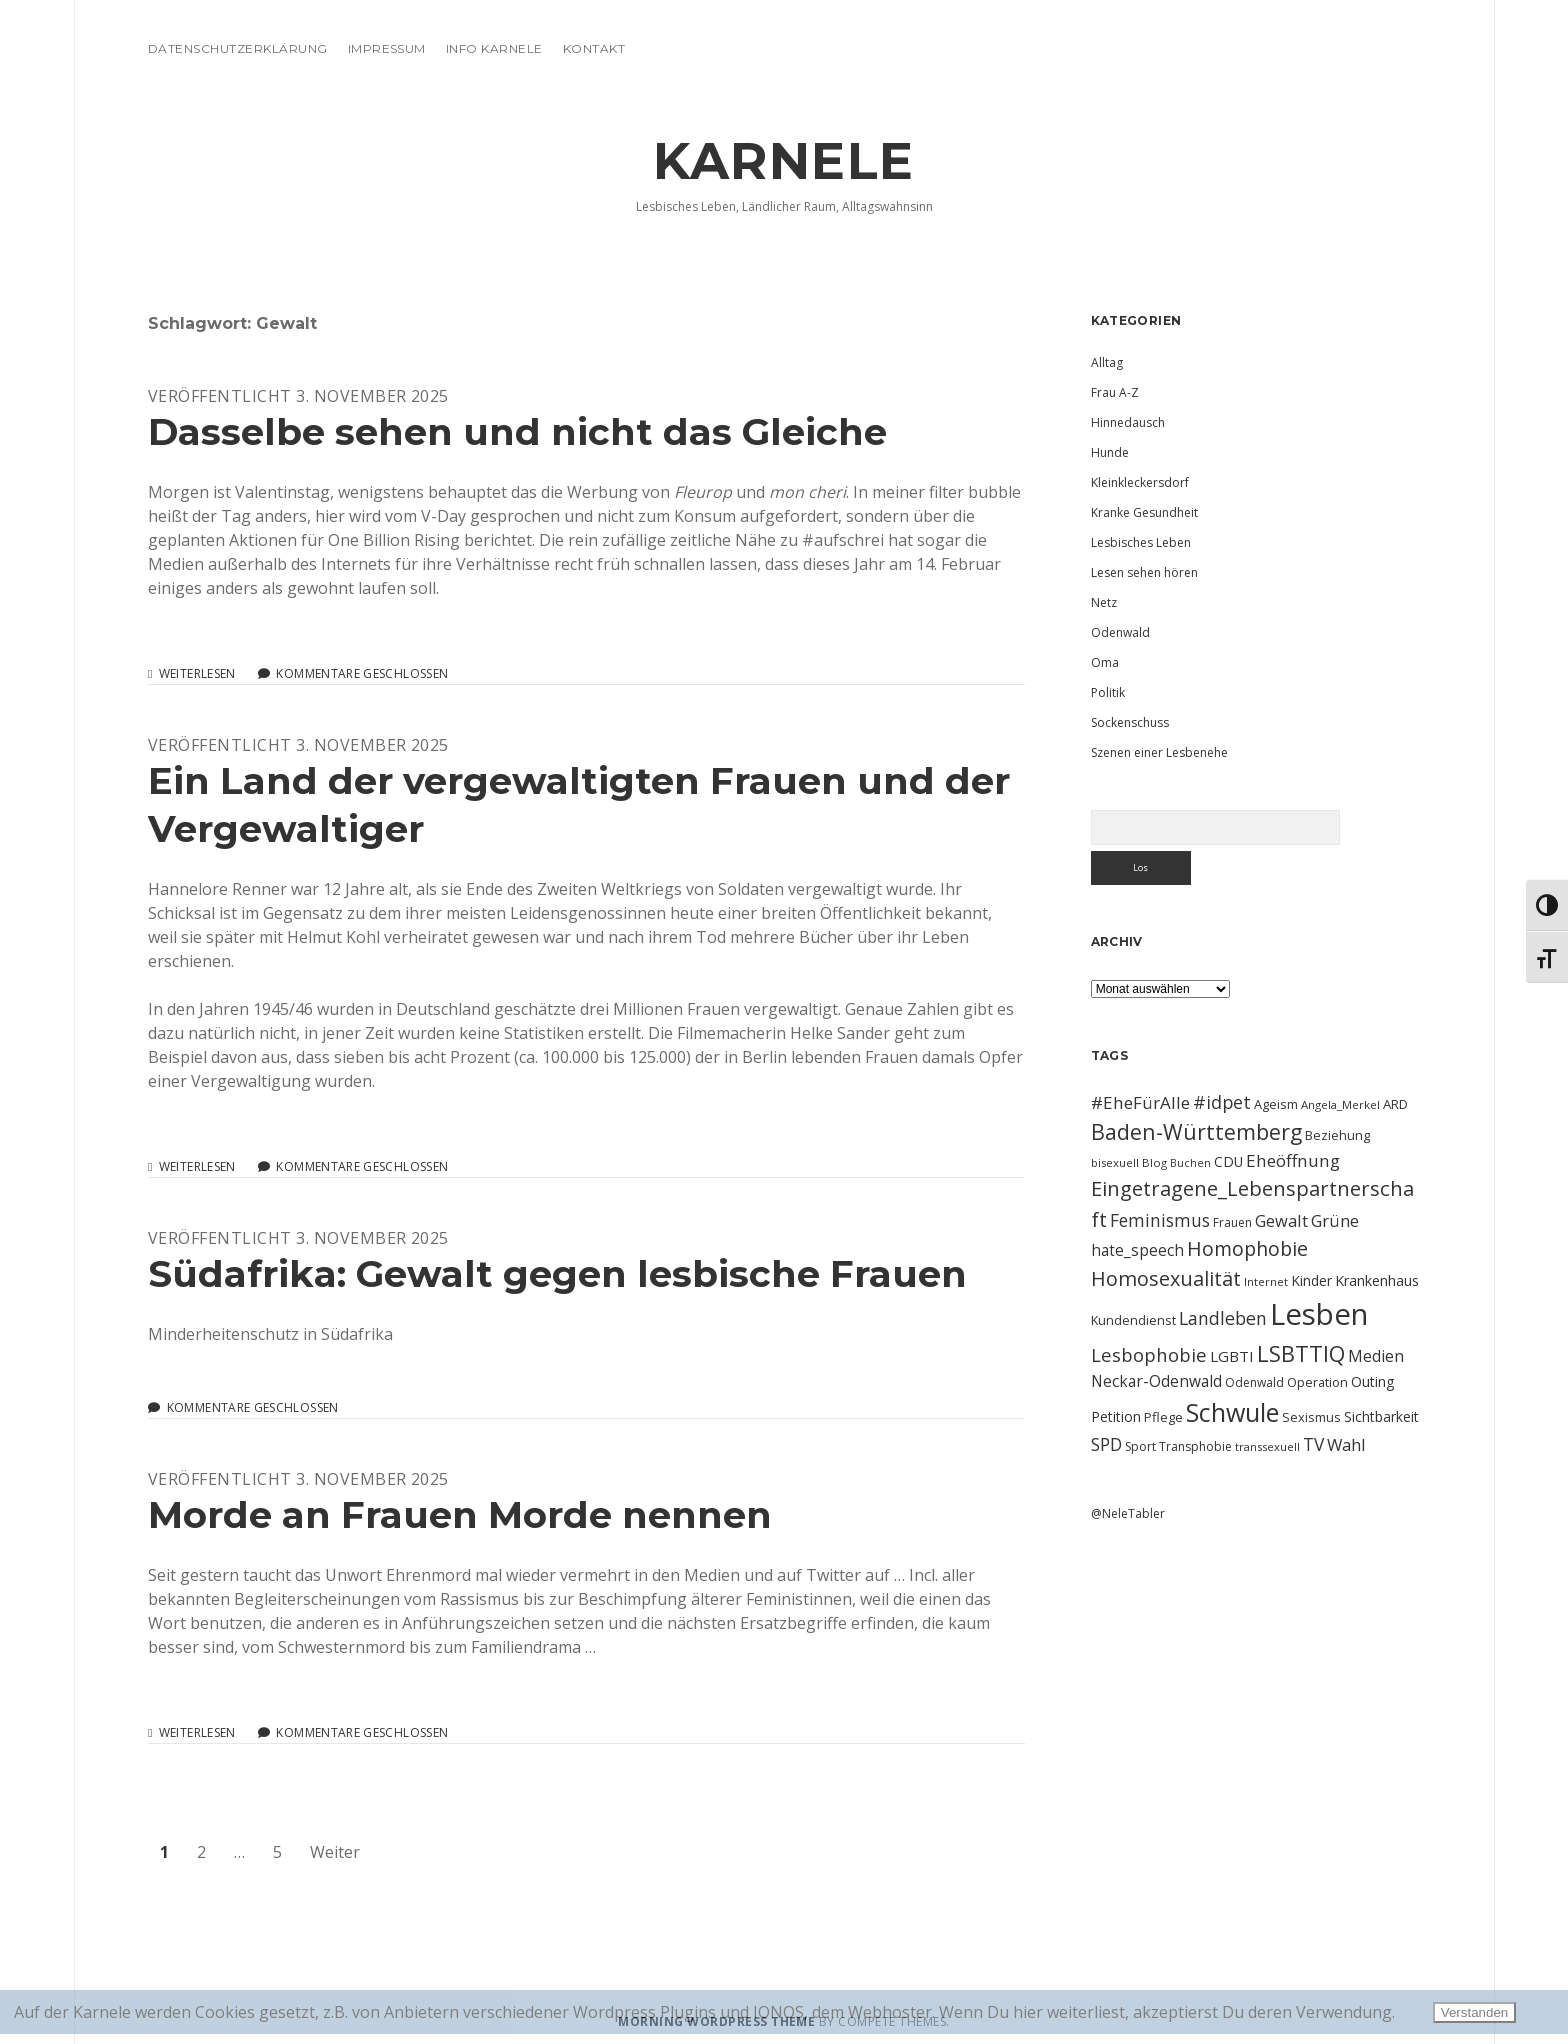 The width and height of the screenshot is (1568, 2044). I want to click on #idpet [#idpet (25 Einträge)], so click(1222, 1102).